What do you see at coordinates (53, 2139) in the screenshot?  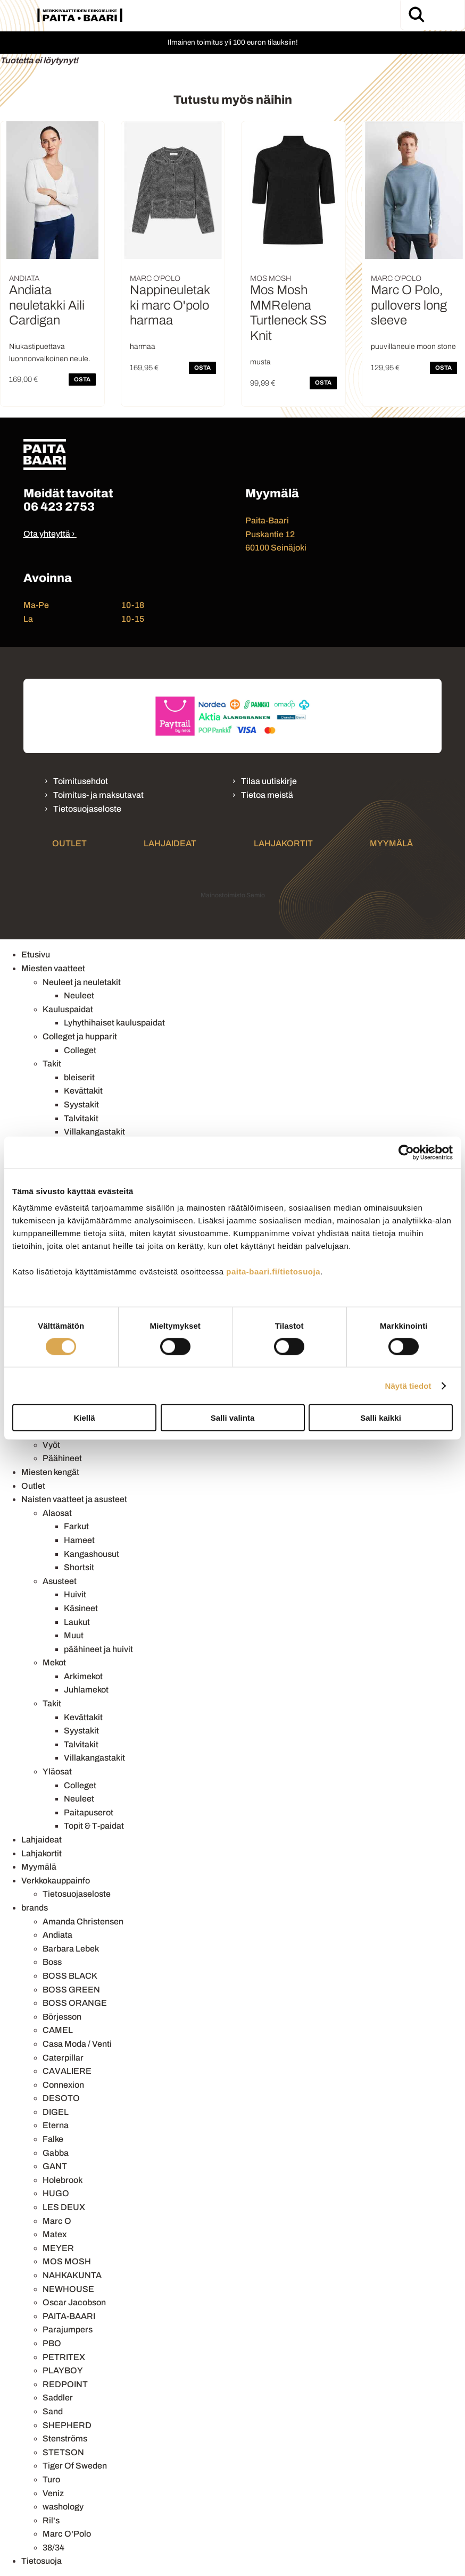 I see `Falke` at bounding box center [53, 2139].